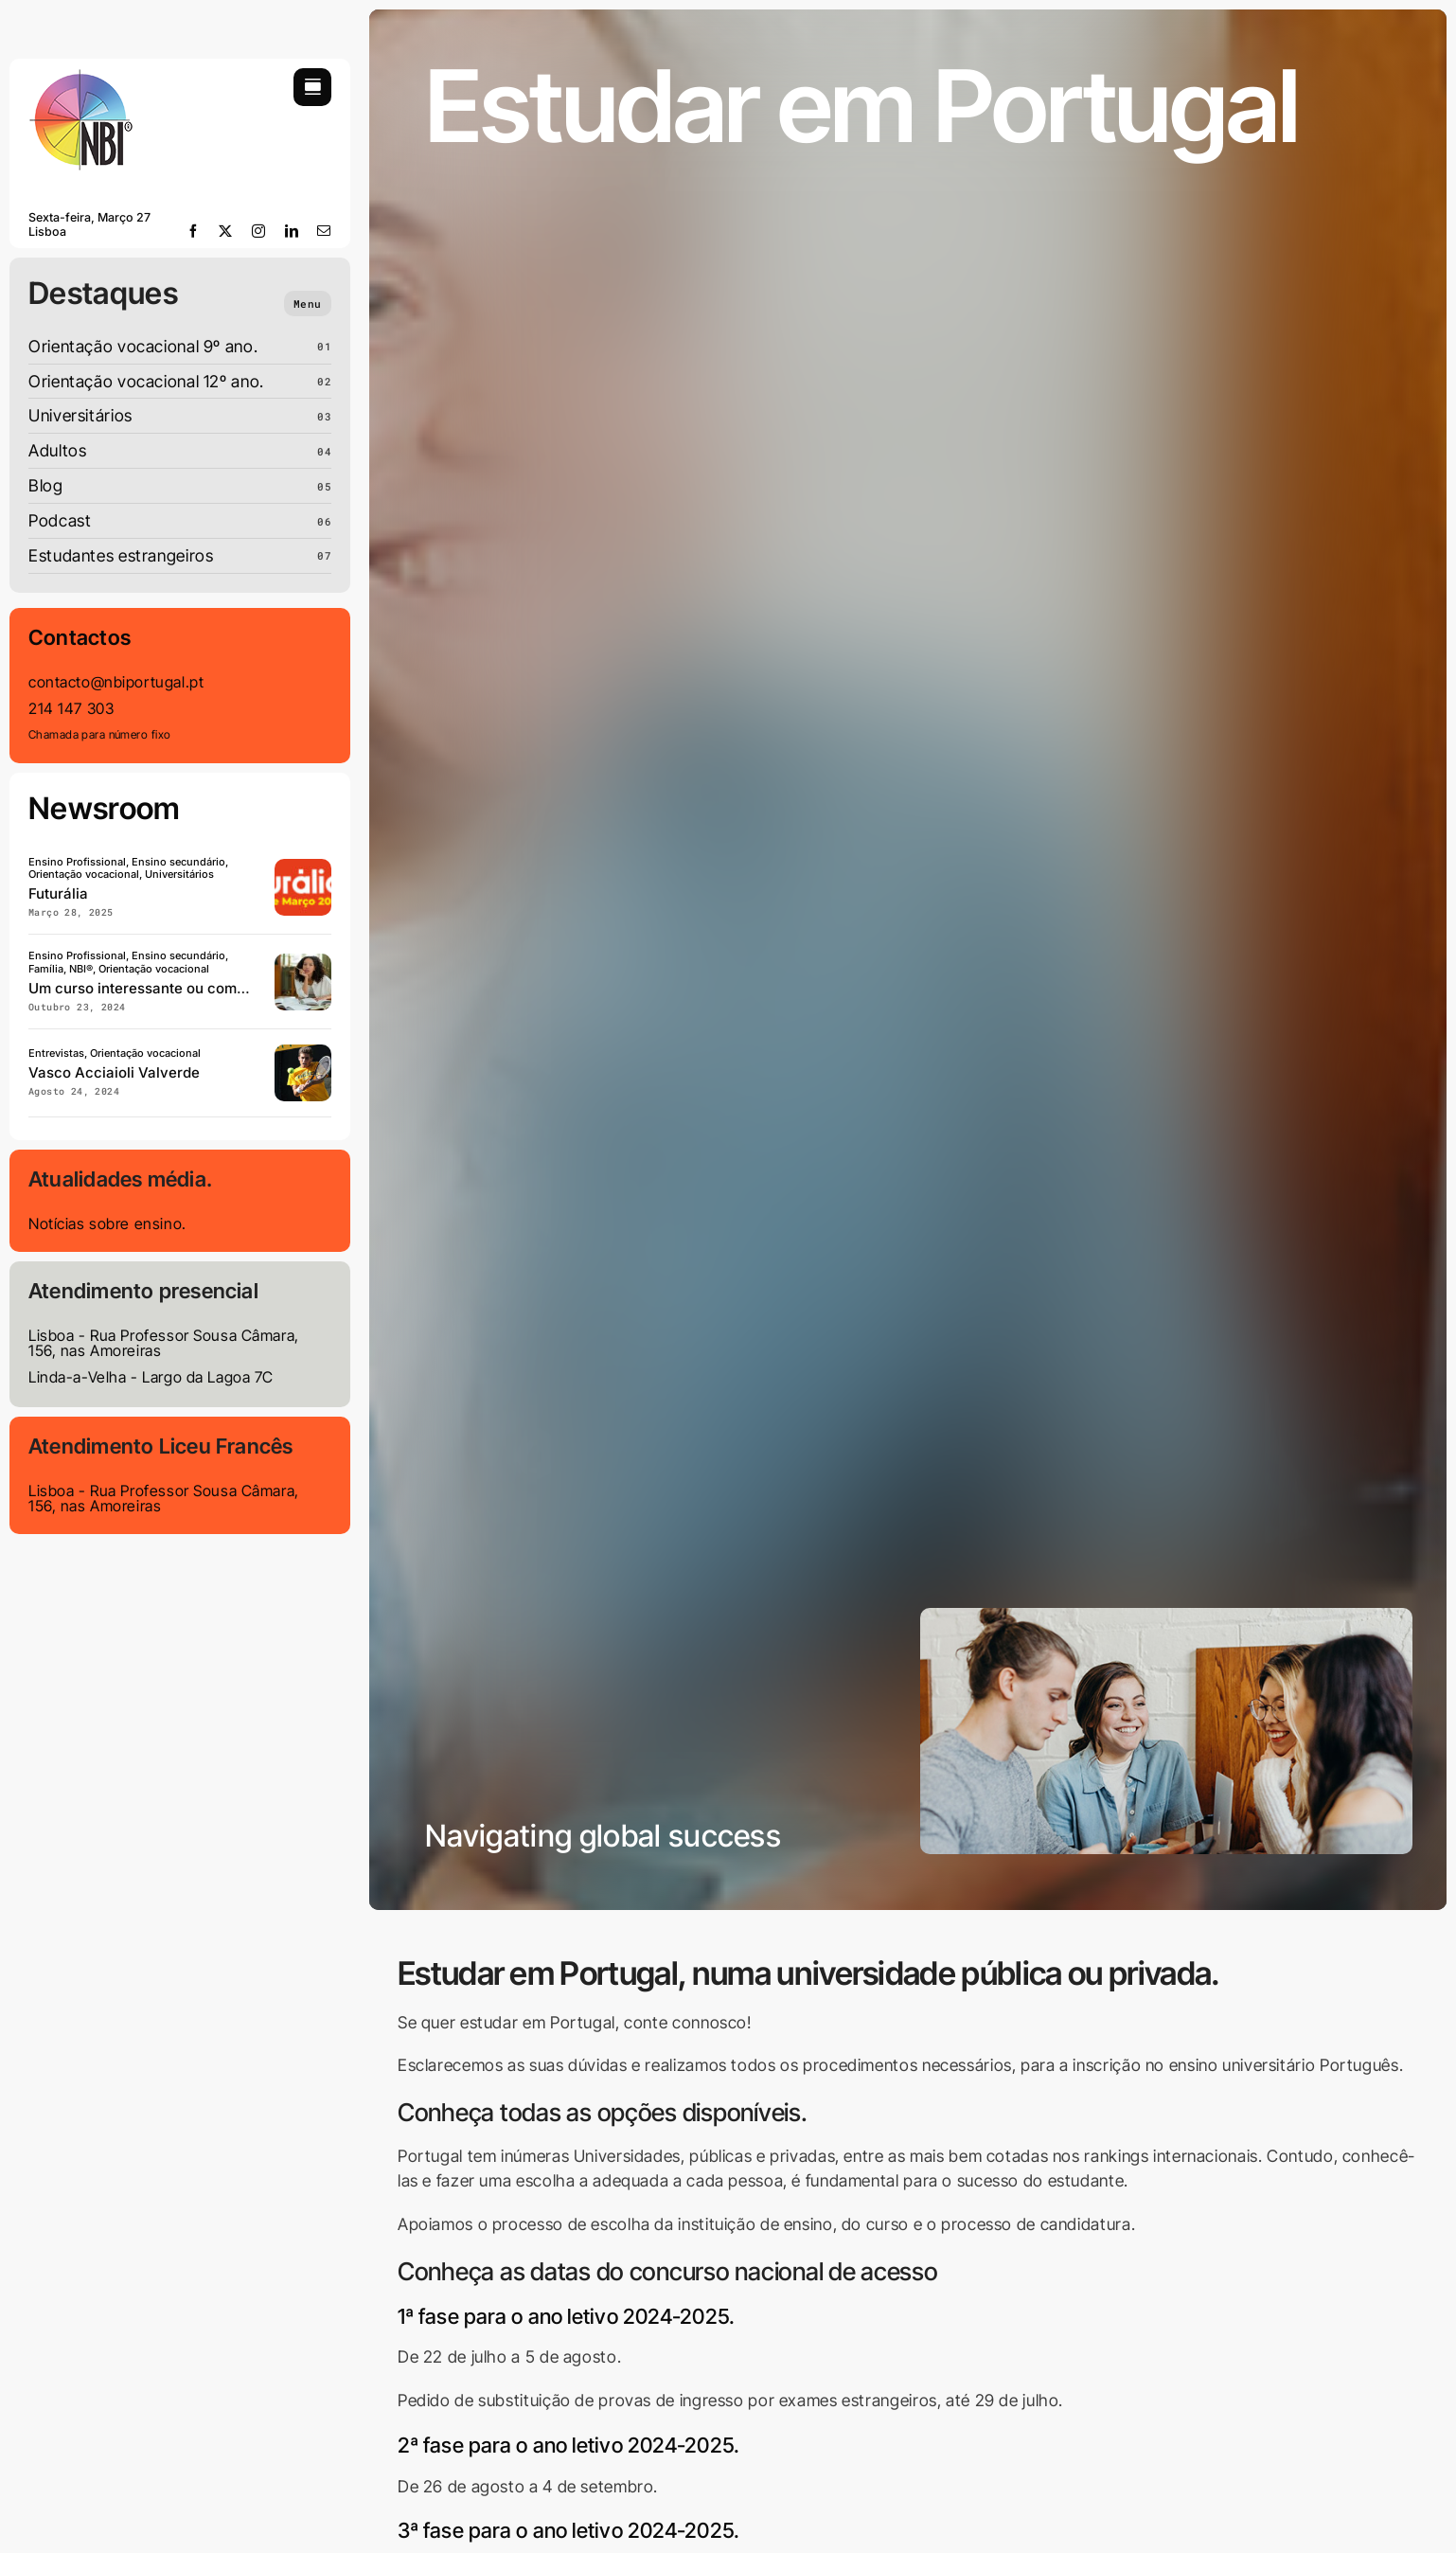 The height and width of the screenshot is (2553, 1456). What do you see at coordinates (324, 231) in the screenshot?
I see `[mail]` at bounding box center [324, 231].